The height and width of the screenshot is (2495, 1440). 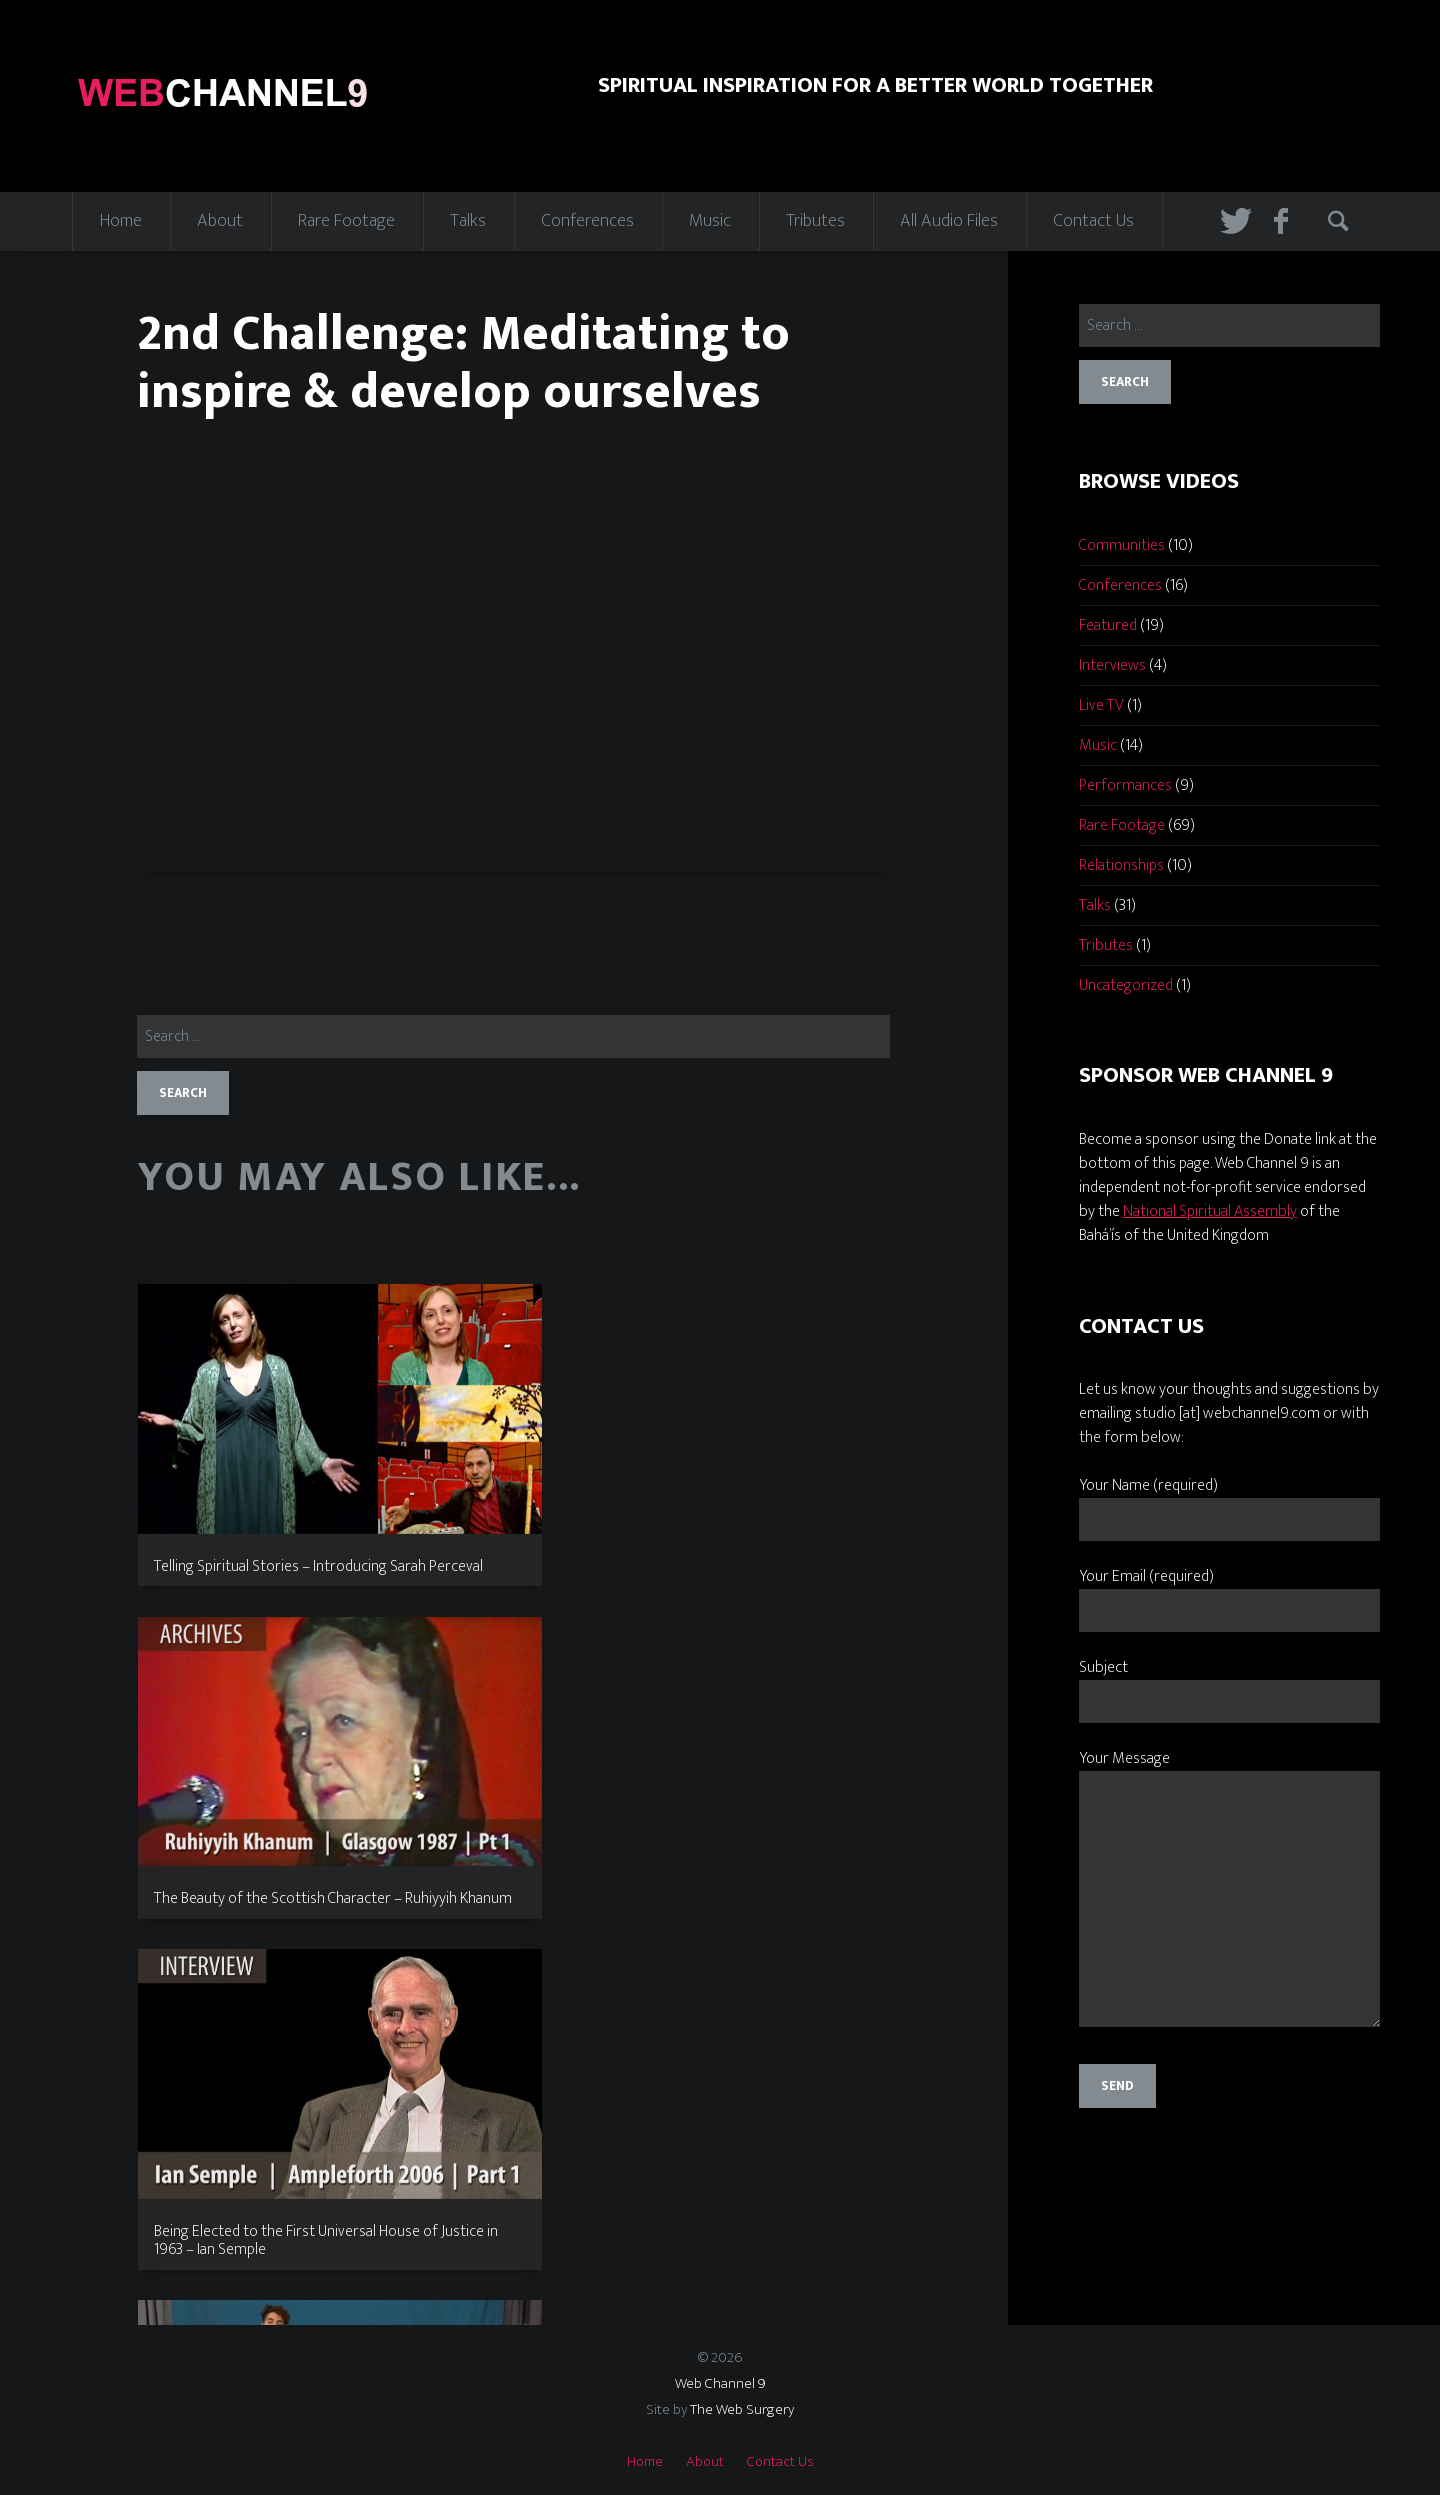 I want to click on Contact Us, so click(x=1093, y=221).